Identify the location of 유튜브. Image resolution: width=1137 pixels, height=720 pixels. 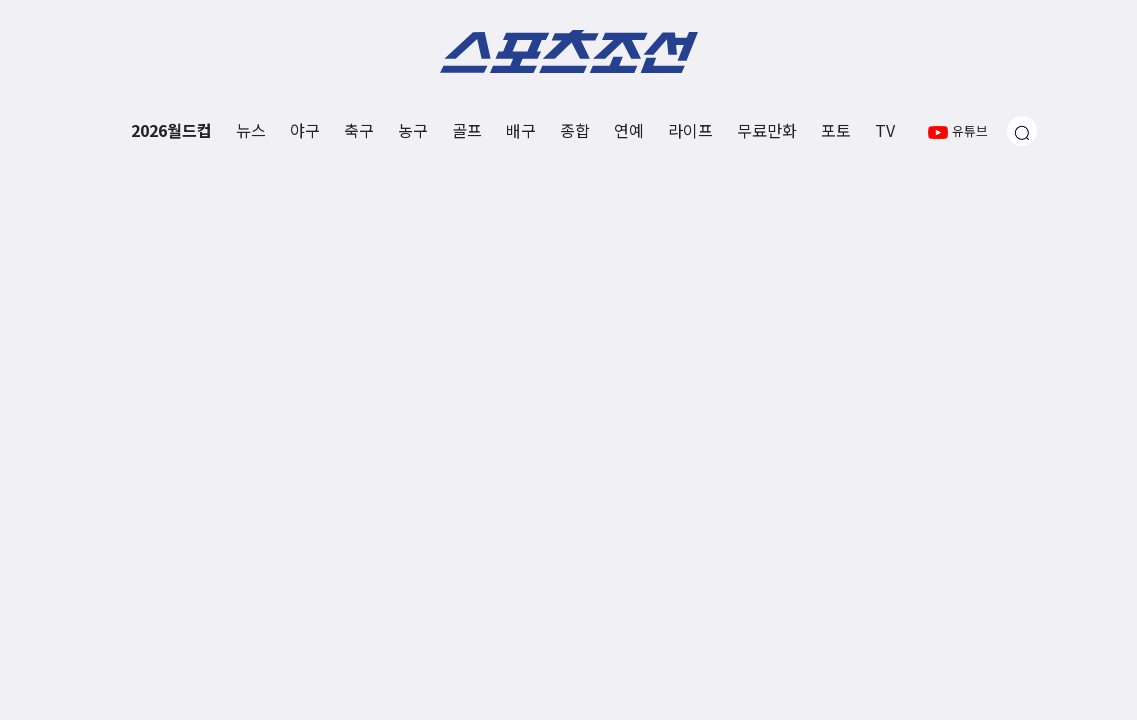
(958, 130).